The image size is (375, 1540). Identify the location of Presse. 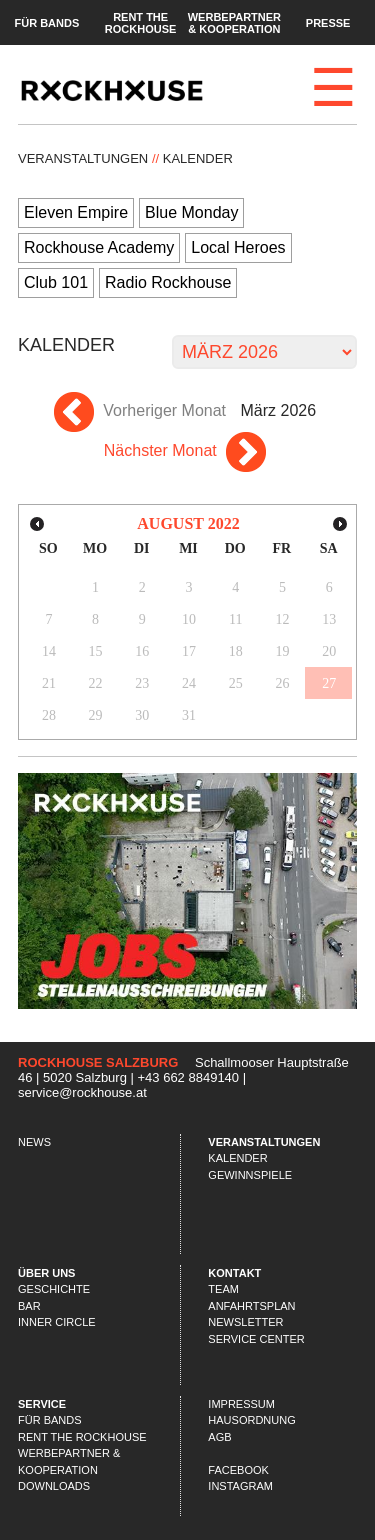
(328, 22).